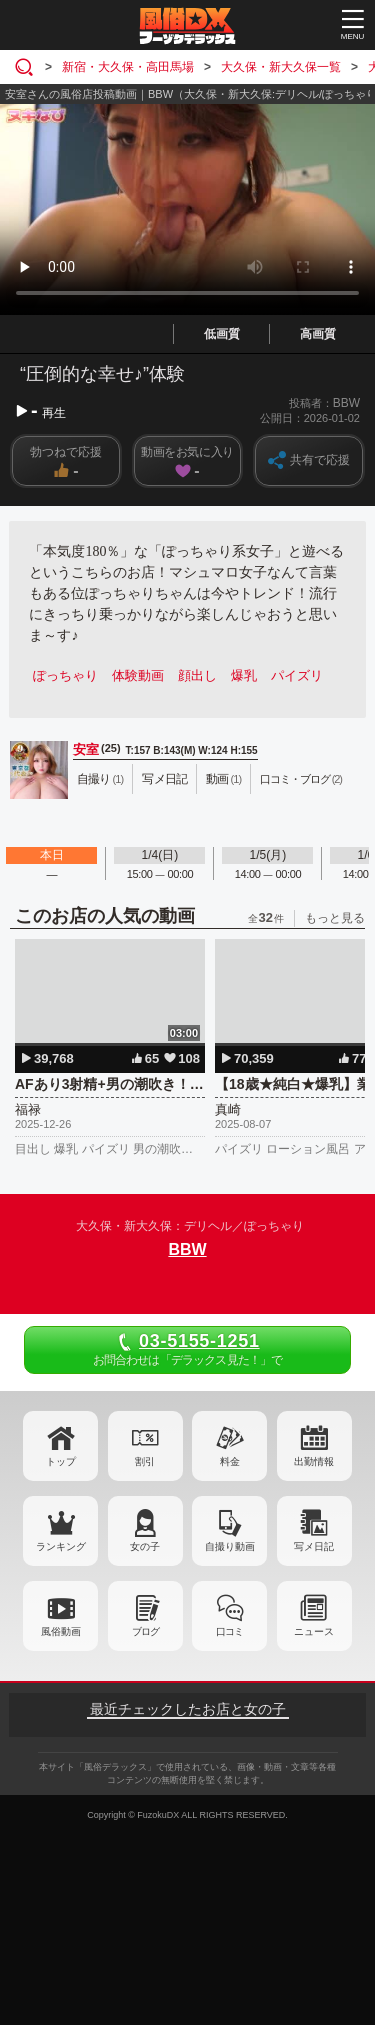 The width and height of the screenshot is (375, 2025). What do you see at coordinates (187, 1249) in the screenshot?
I see `BBW` at bounding box center [187, 1249].